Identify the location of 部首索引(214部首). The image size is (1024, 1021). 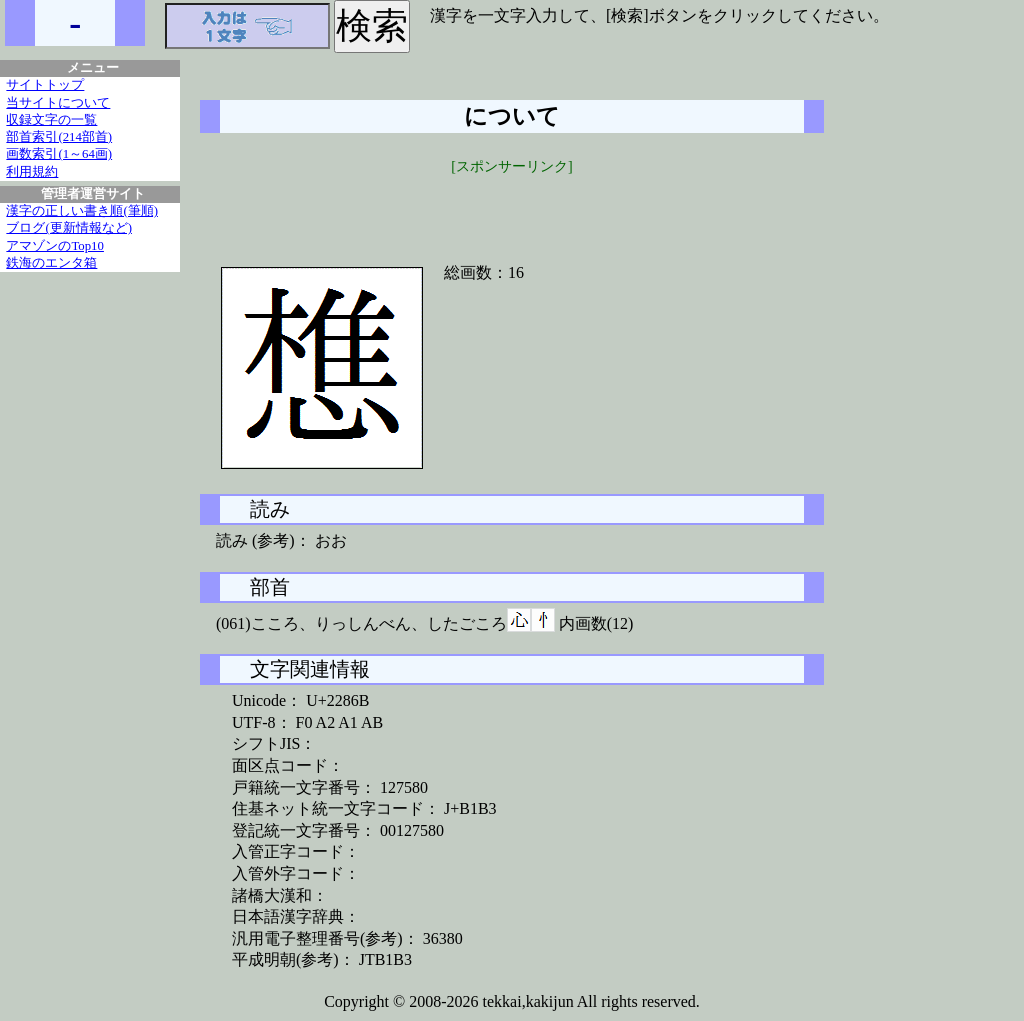
(59, 137).